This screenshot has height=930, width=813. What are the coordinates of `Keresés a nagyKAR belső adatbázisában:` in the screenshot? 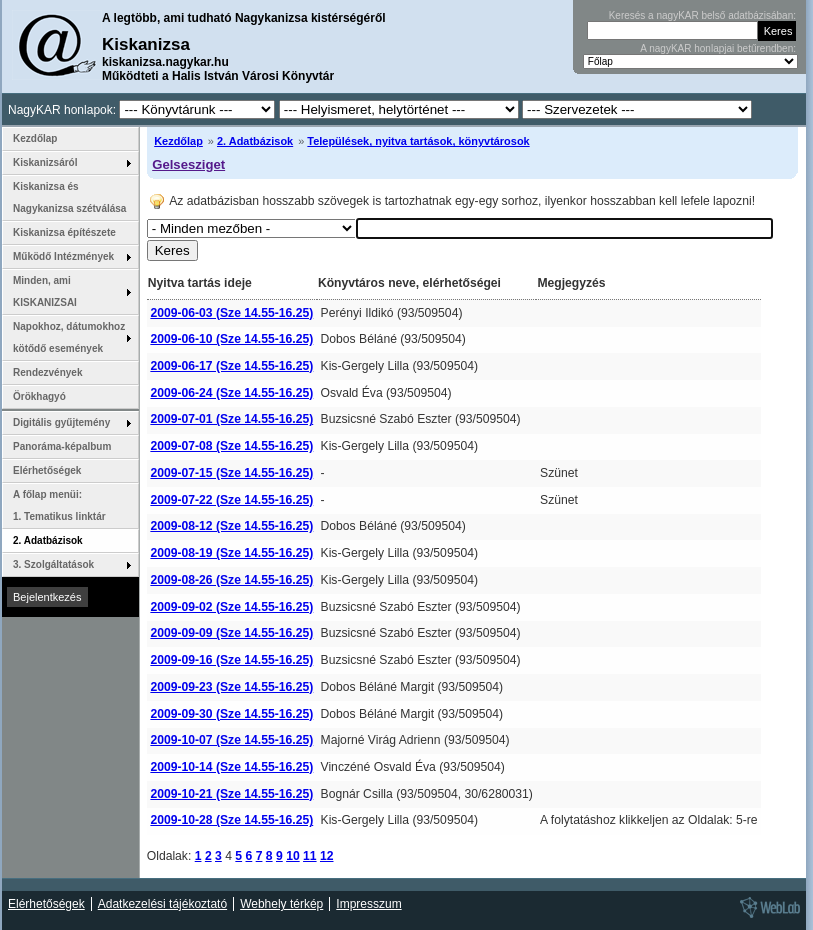 It's located at (702, 15).